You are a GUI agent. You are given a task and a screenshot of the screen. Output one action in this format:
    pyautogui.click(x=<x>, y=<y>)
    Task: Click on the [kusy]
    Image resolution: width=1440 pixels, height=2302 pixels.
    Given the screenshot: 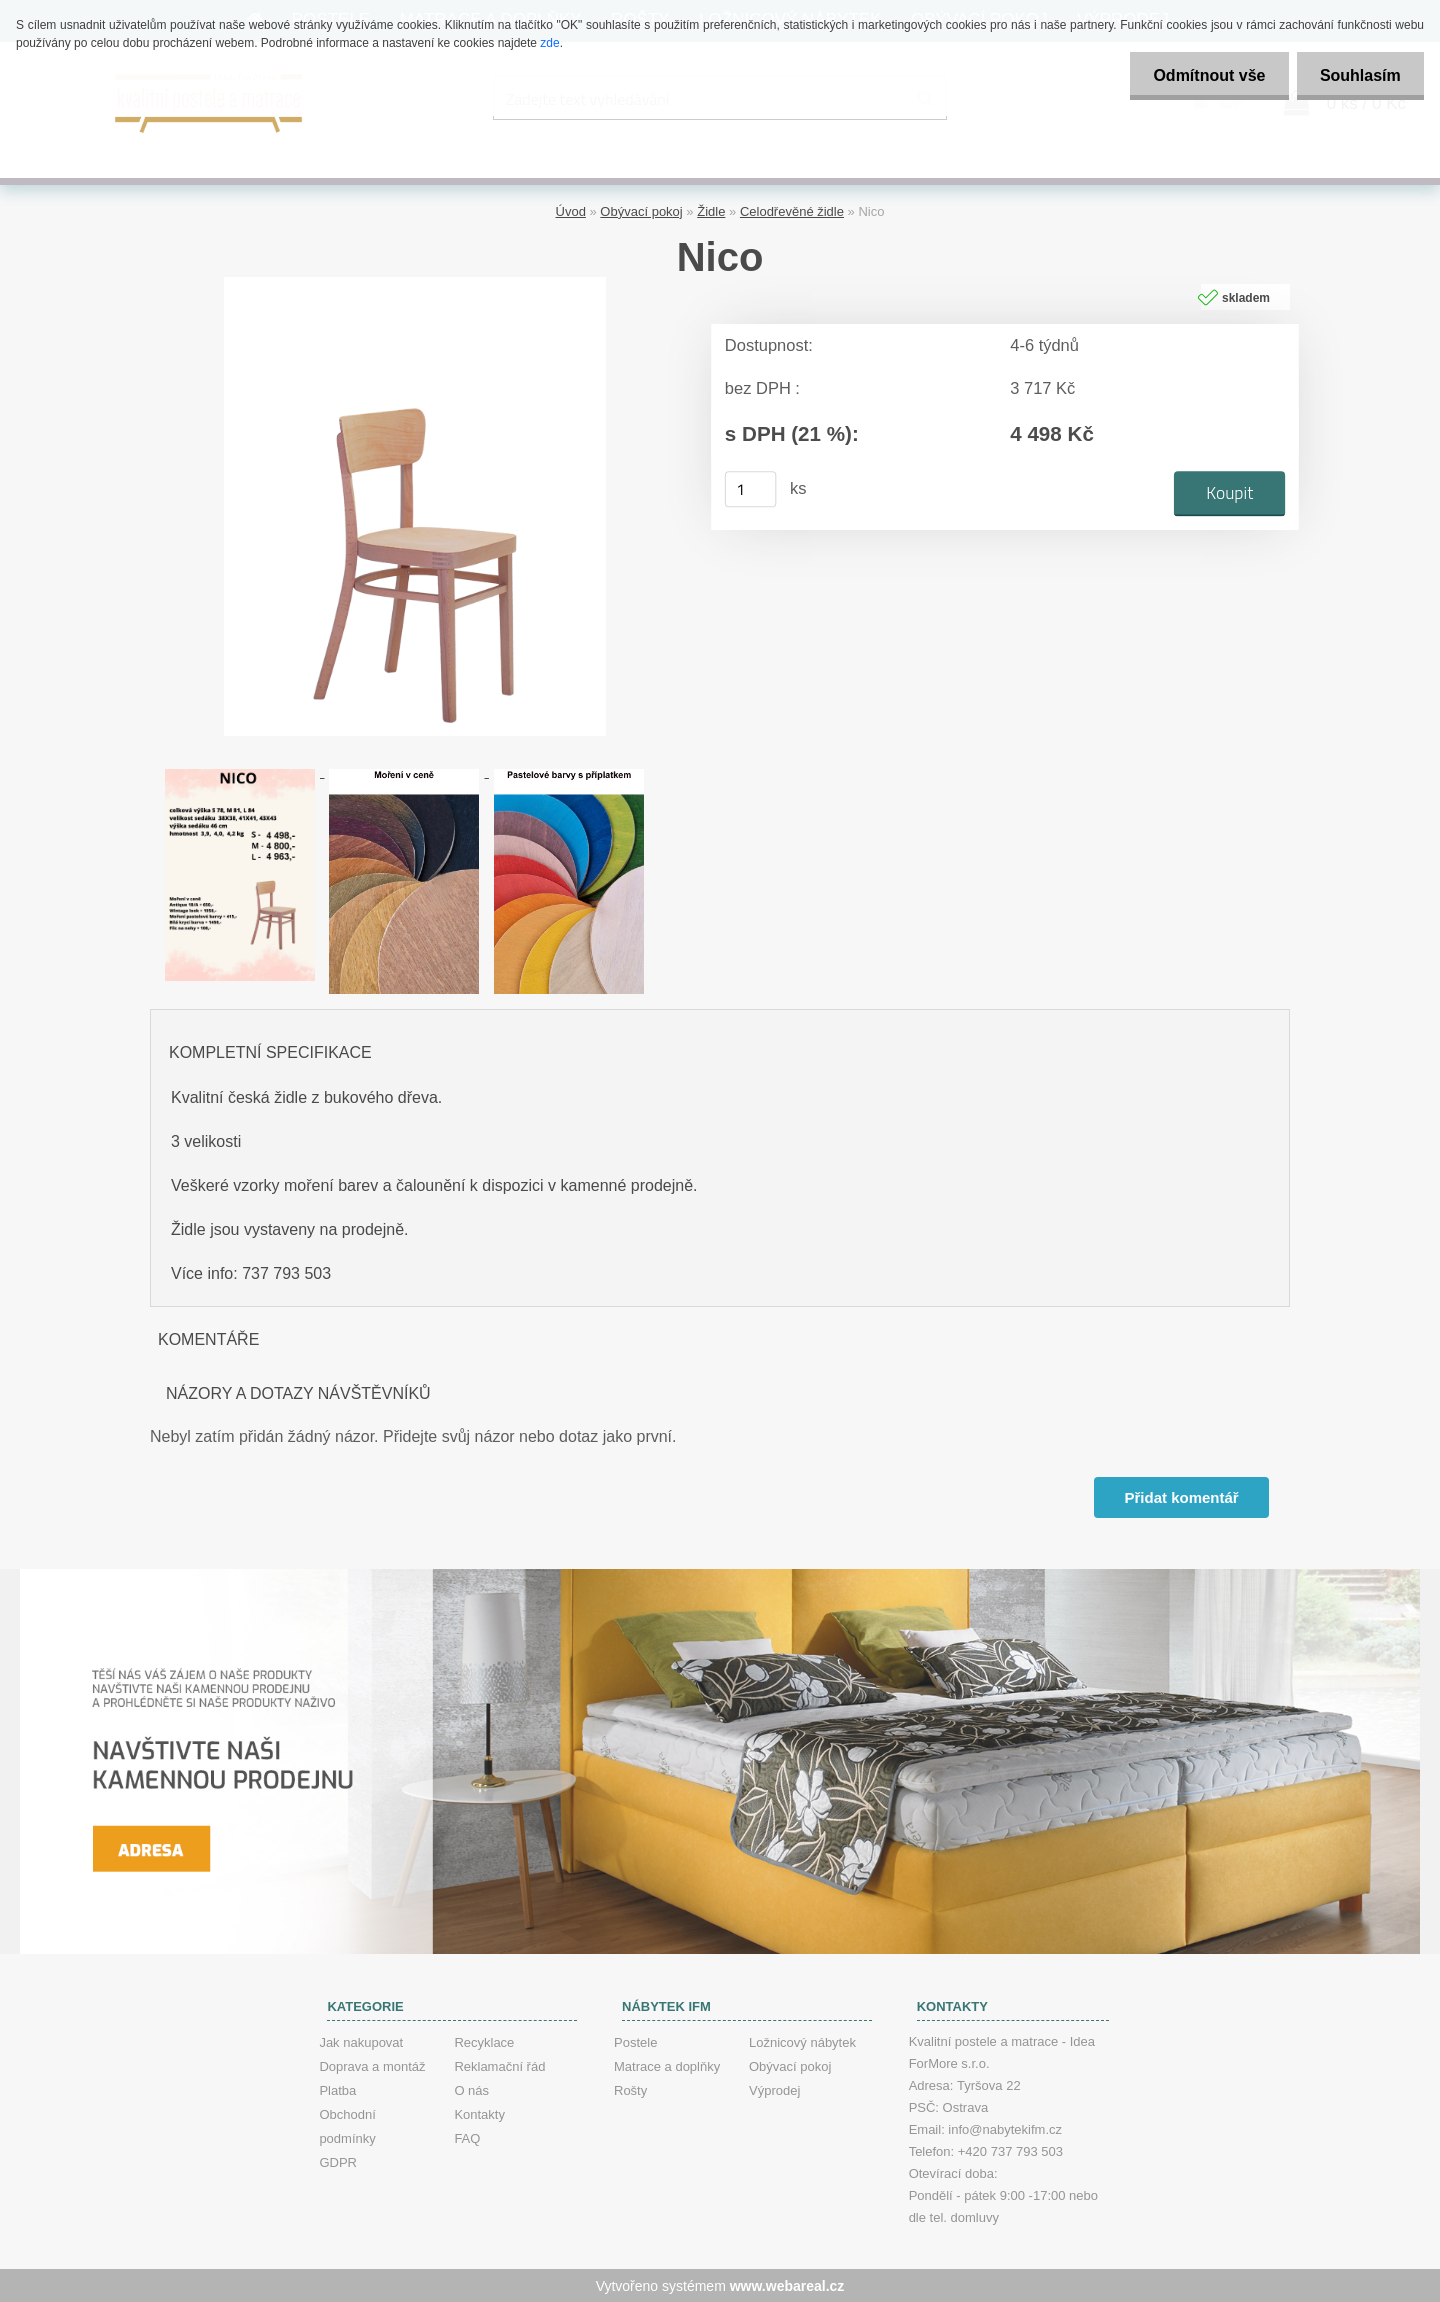 What is the action you would take?
    pyautogui.click(x=751, y=488)
    